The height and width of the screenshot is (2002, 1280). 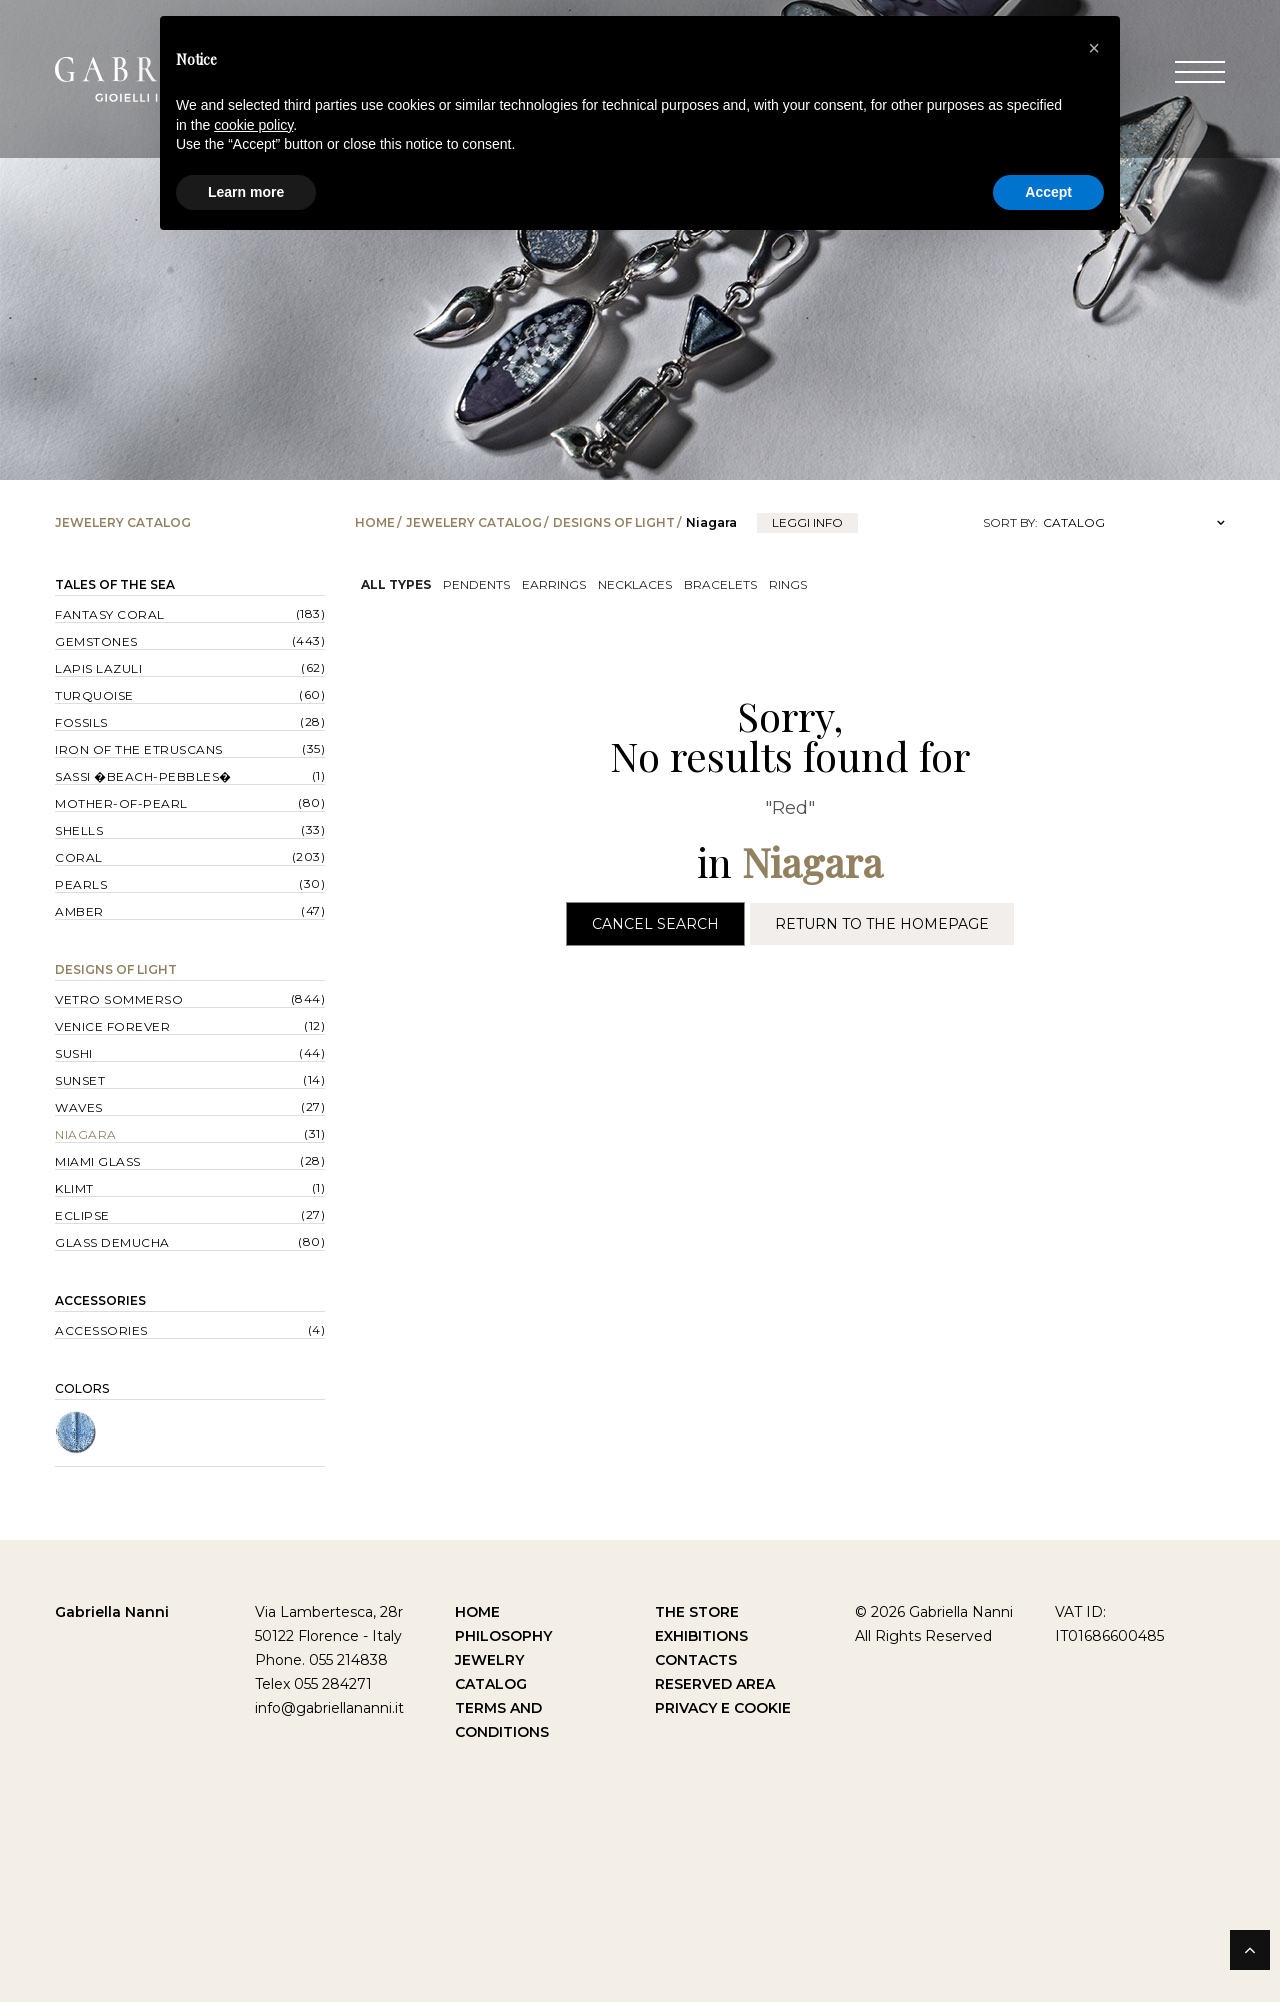 What do you see at coordinates (119, 999) in the screenshot?
I see `Vetro sommerso` at bounding box center [119, 999].